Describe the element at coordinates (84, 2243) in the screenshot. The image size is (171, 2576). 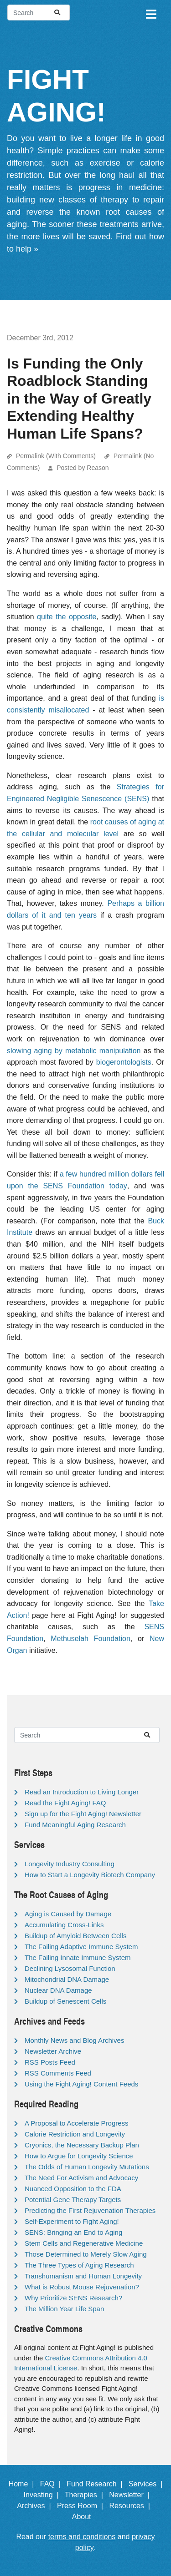
I see `Stem Cells and Regenerative Medicine` at that location.